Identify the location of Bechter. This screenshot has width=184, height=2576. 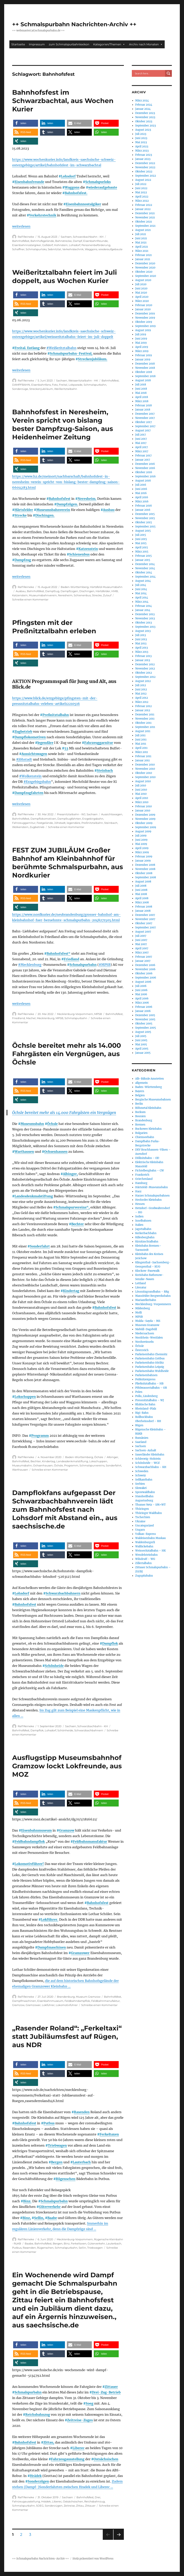
(77, 1224).